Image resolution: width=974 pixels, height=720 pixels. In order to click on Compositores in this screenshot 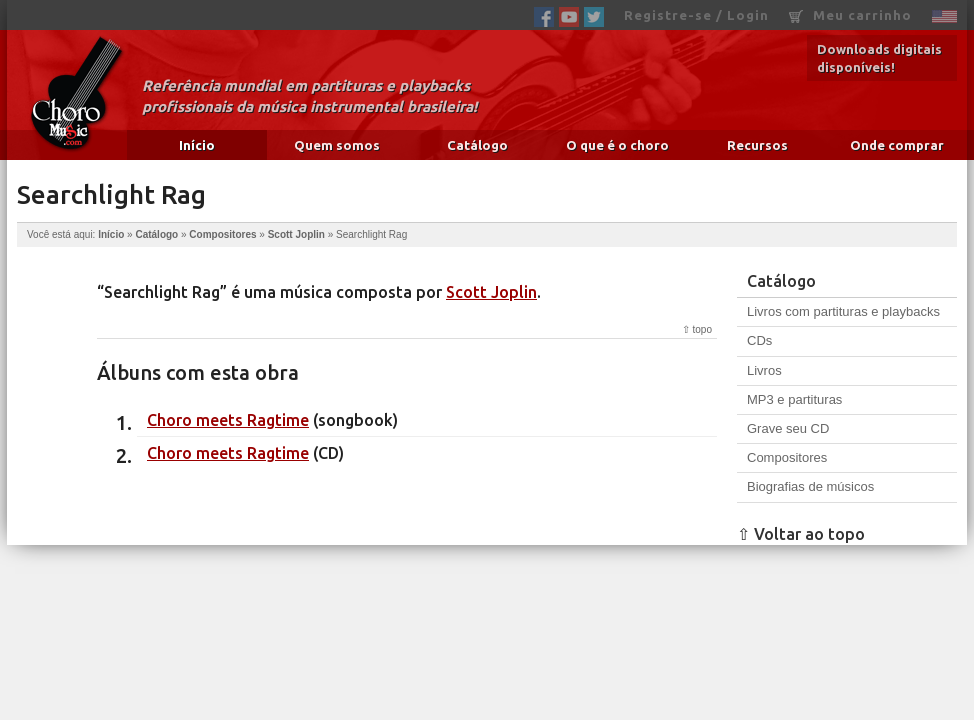, I will do `click(222, 234)`.